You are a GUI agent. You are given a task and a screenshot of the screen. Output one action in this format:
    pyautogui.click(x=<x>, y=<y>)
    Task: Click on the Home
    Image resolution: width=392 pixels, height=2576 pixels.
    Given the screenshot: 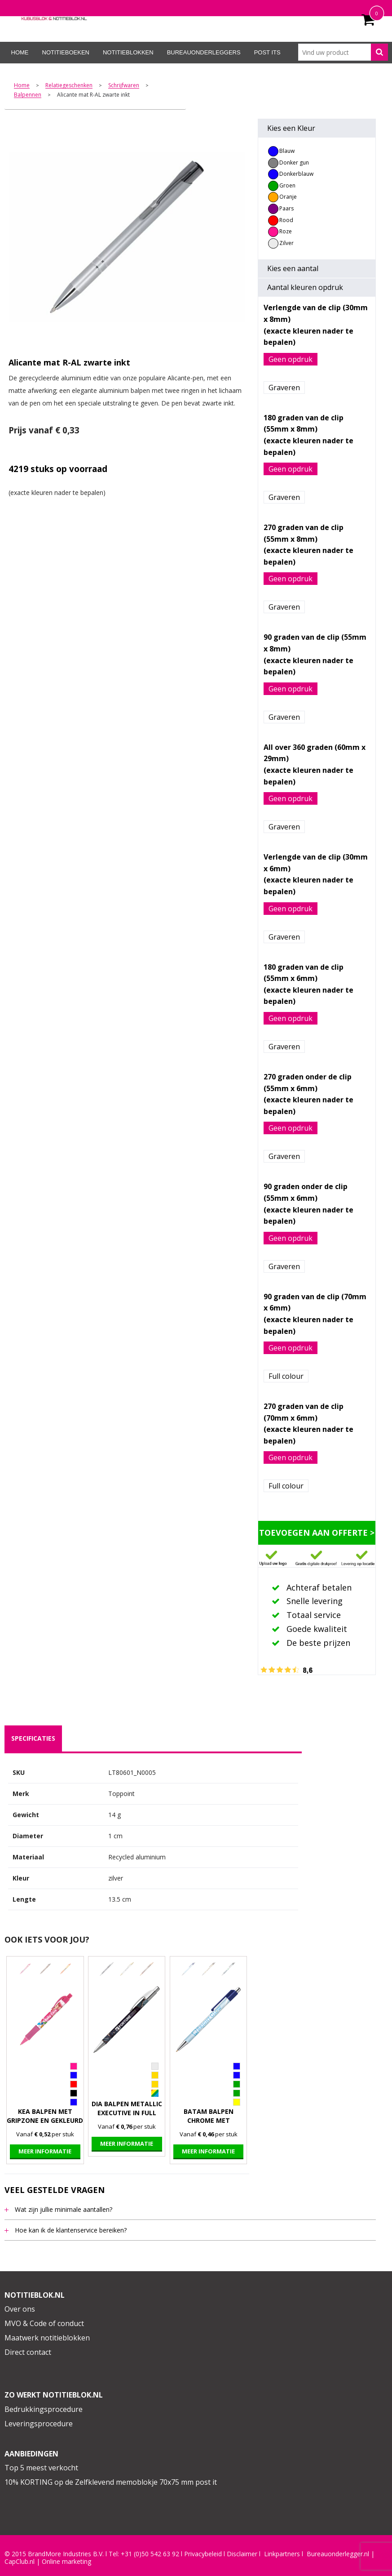 What is the action you would take?
    pyautogui.click(x=20, y=52)
    